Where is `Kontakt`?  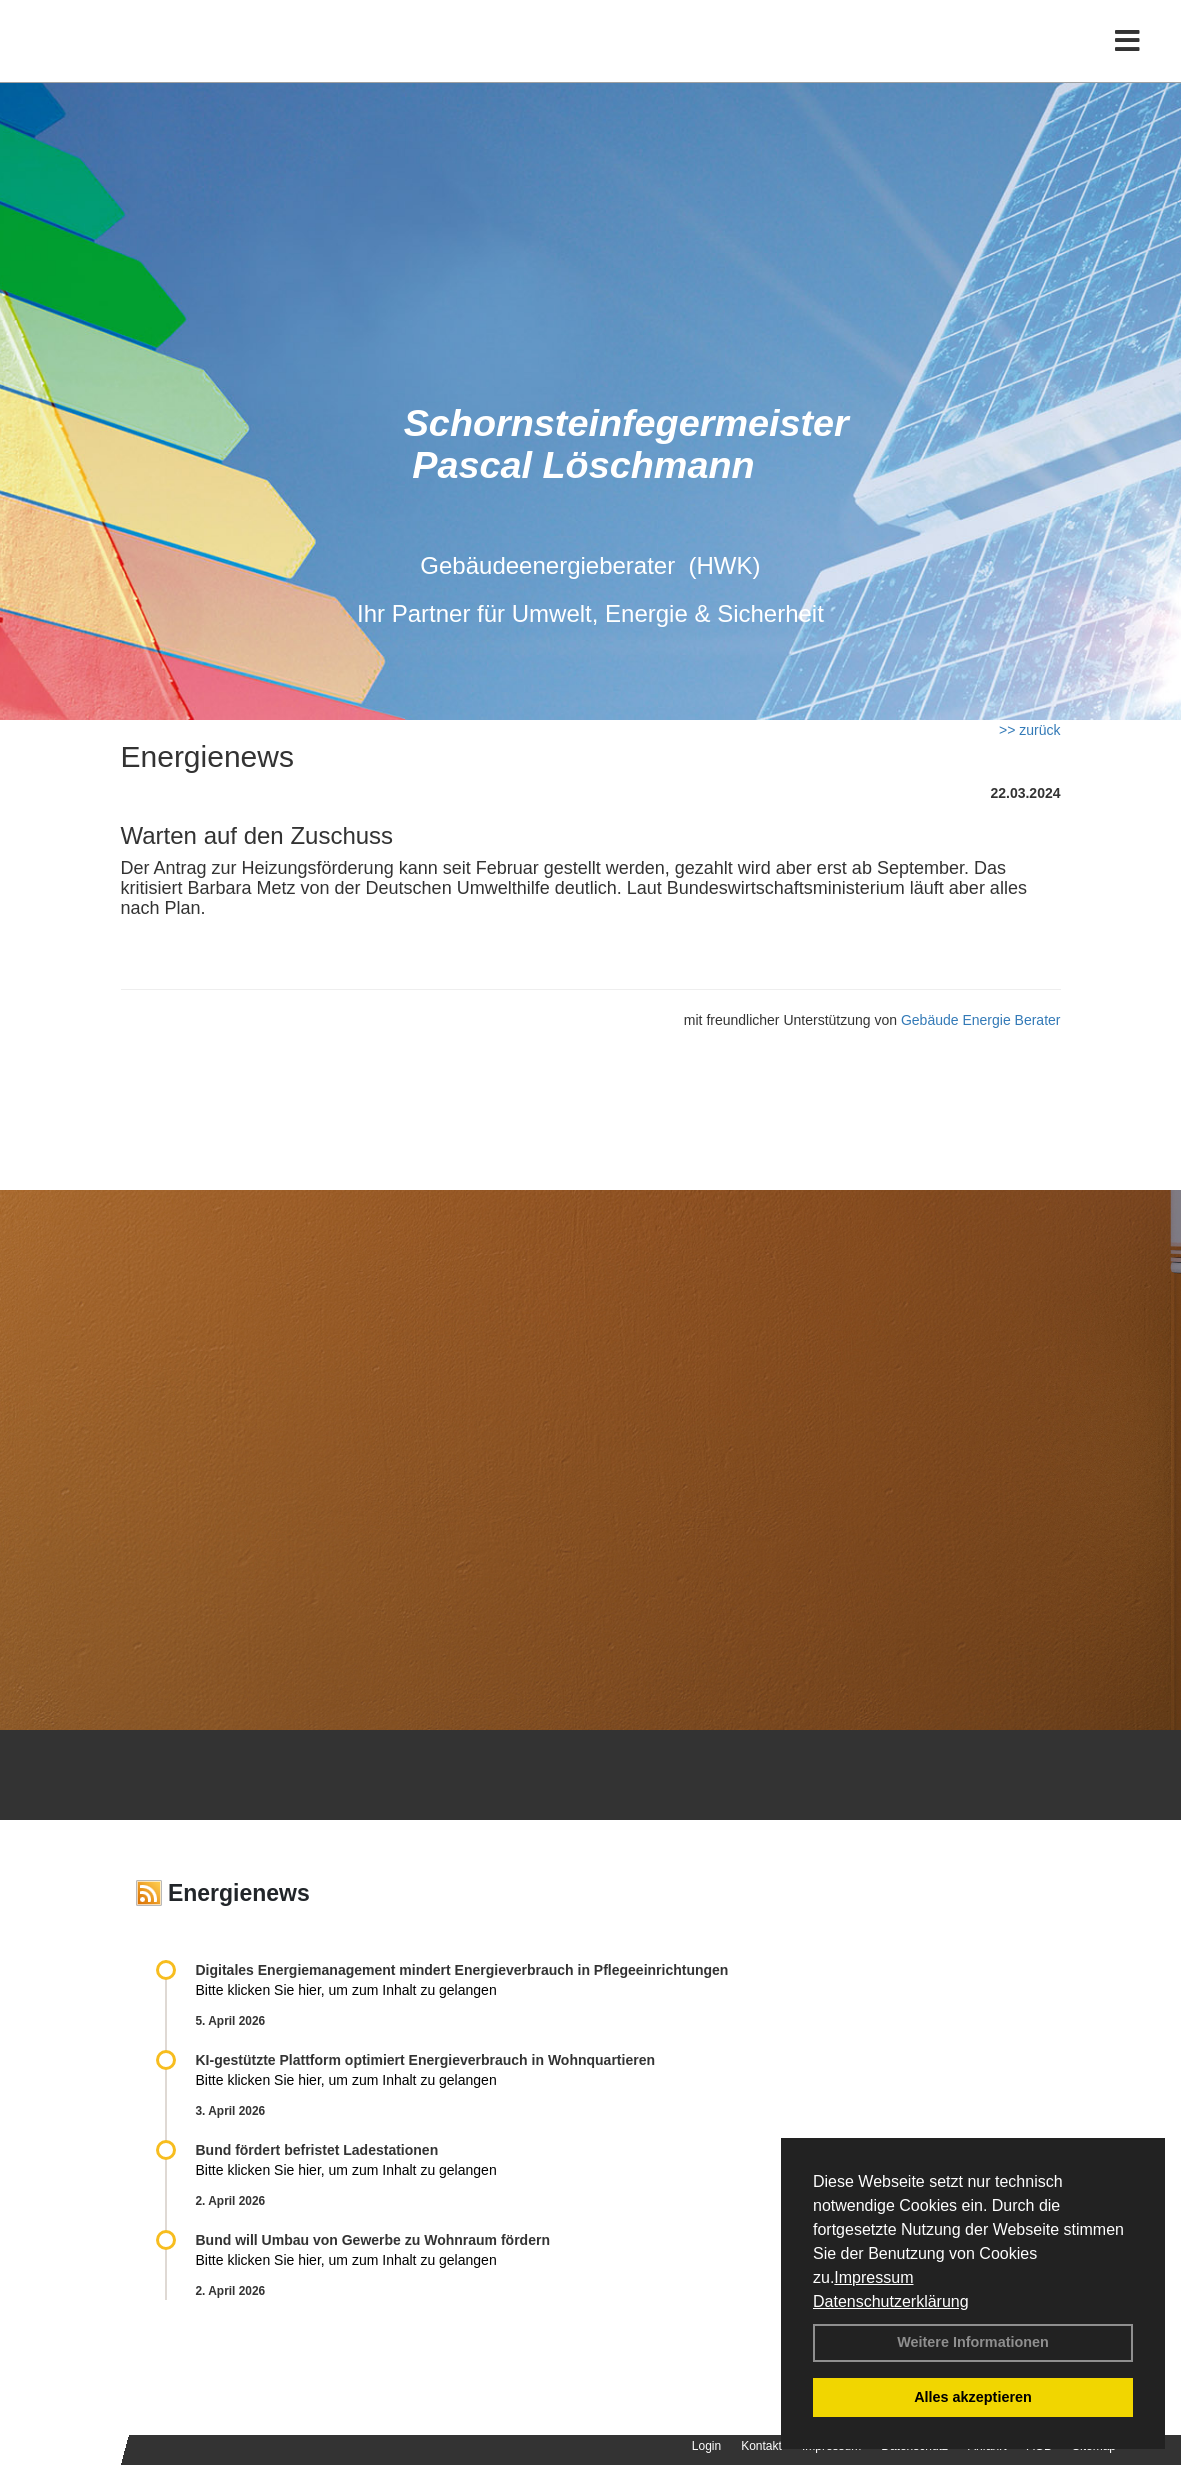
Kontakt is located at coordinates (761, 2446).